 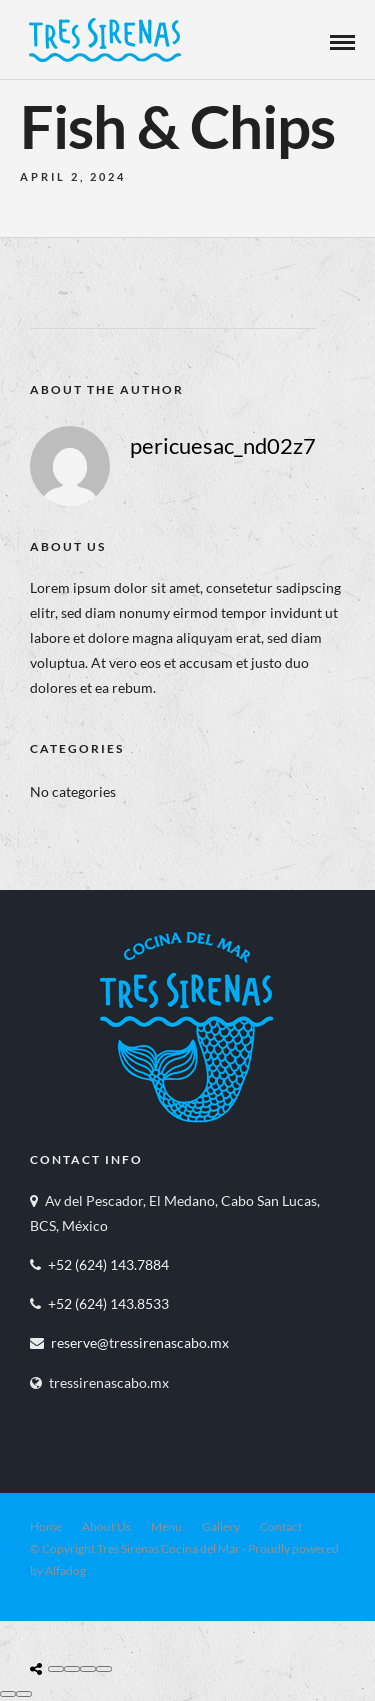 What do you see at coordinates (281, 1526) in the screenshot?
I see `Contact` at bounding box center [281, 1526].